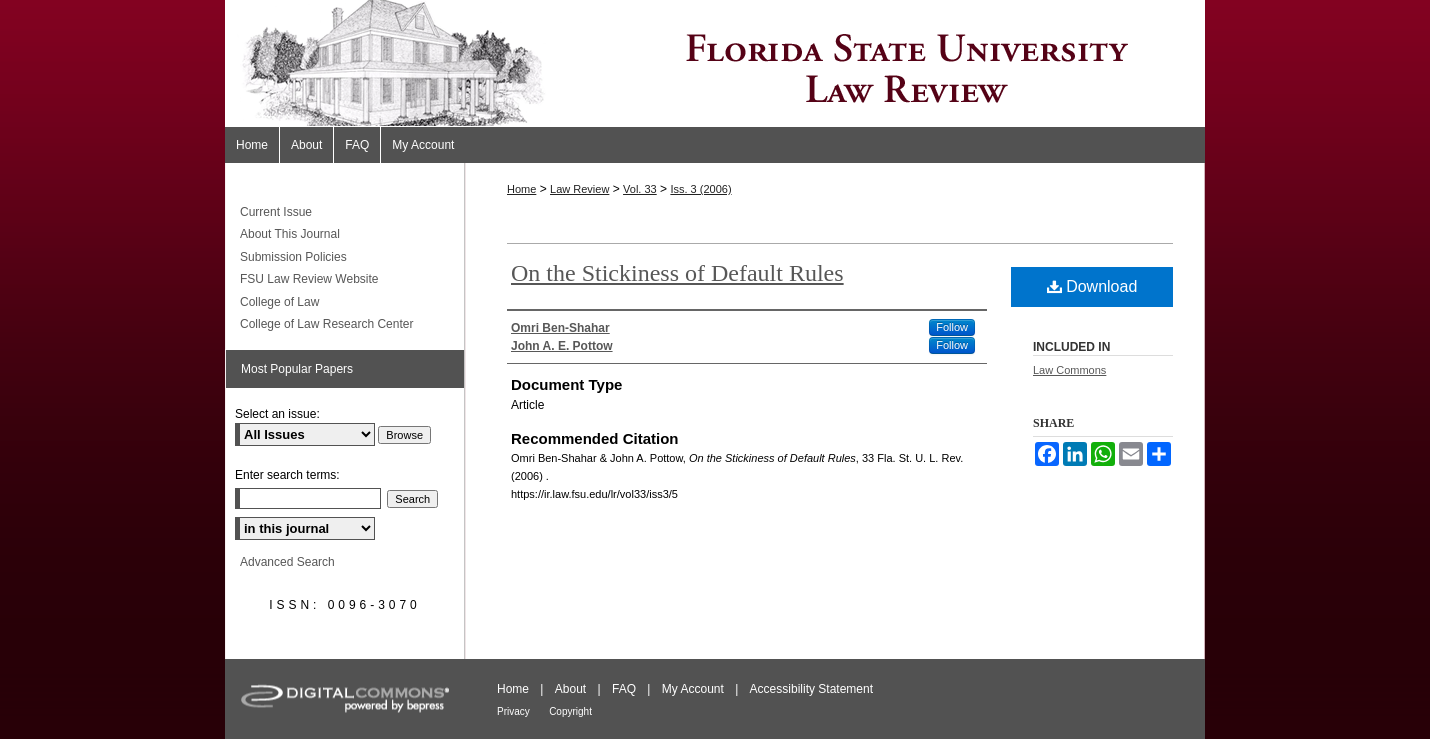  Describe the element at coordinates (811, 689) in the screenshot. I see `Accessibility Statement` at that location.